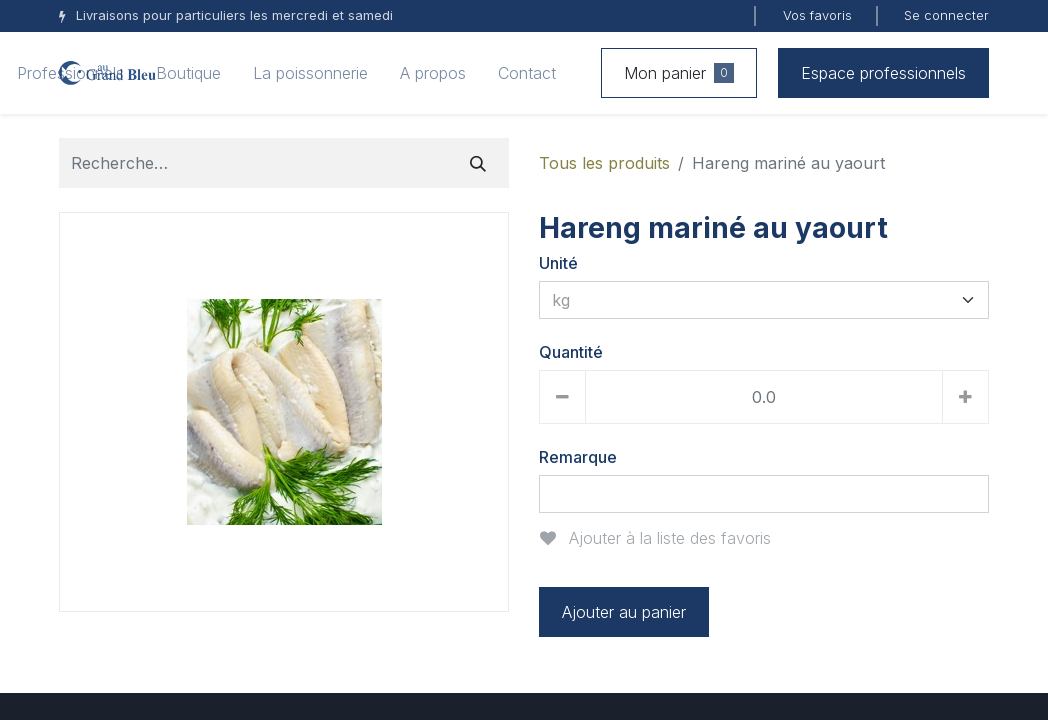  I want to click on Espace professionnels, so click(883, 73).